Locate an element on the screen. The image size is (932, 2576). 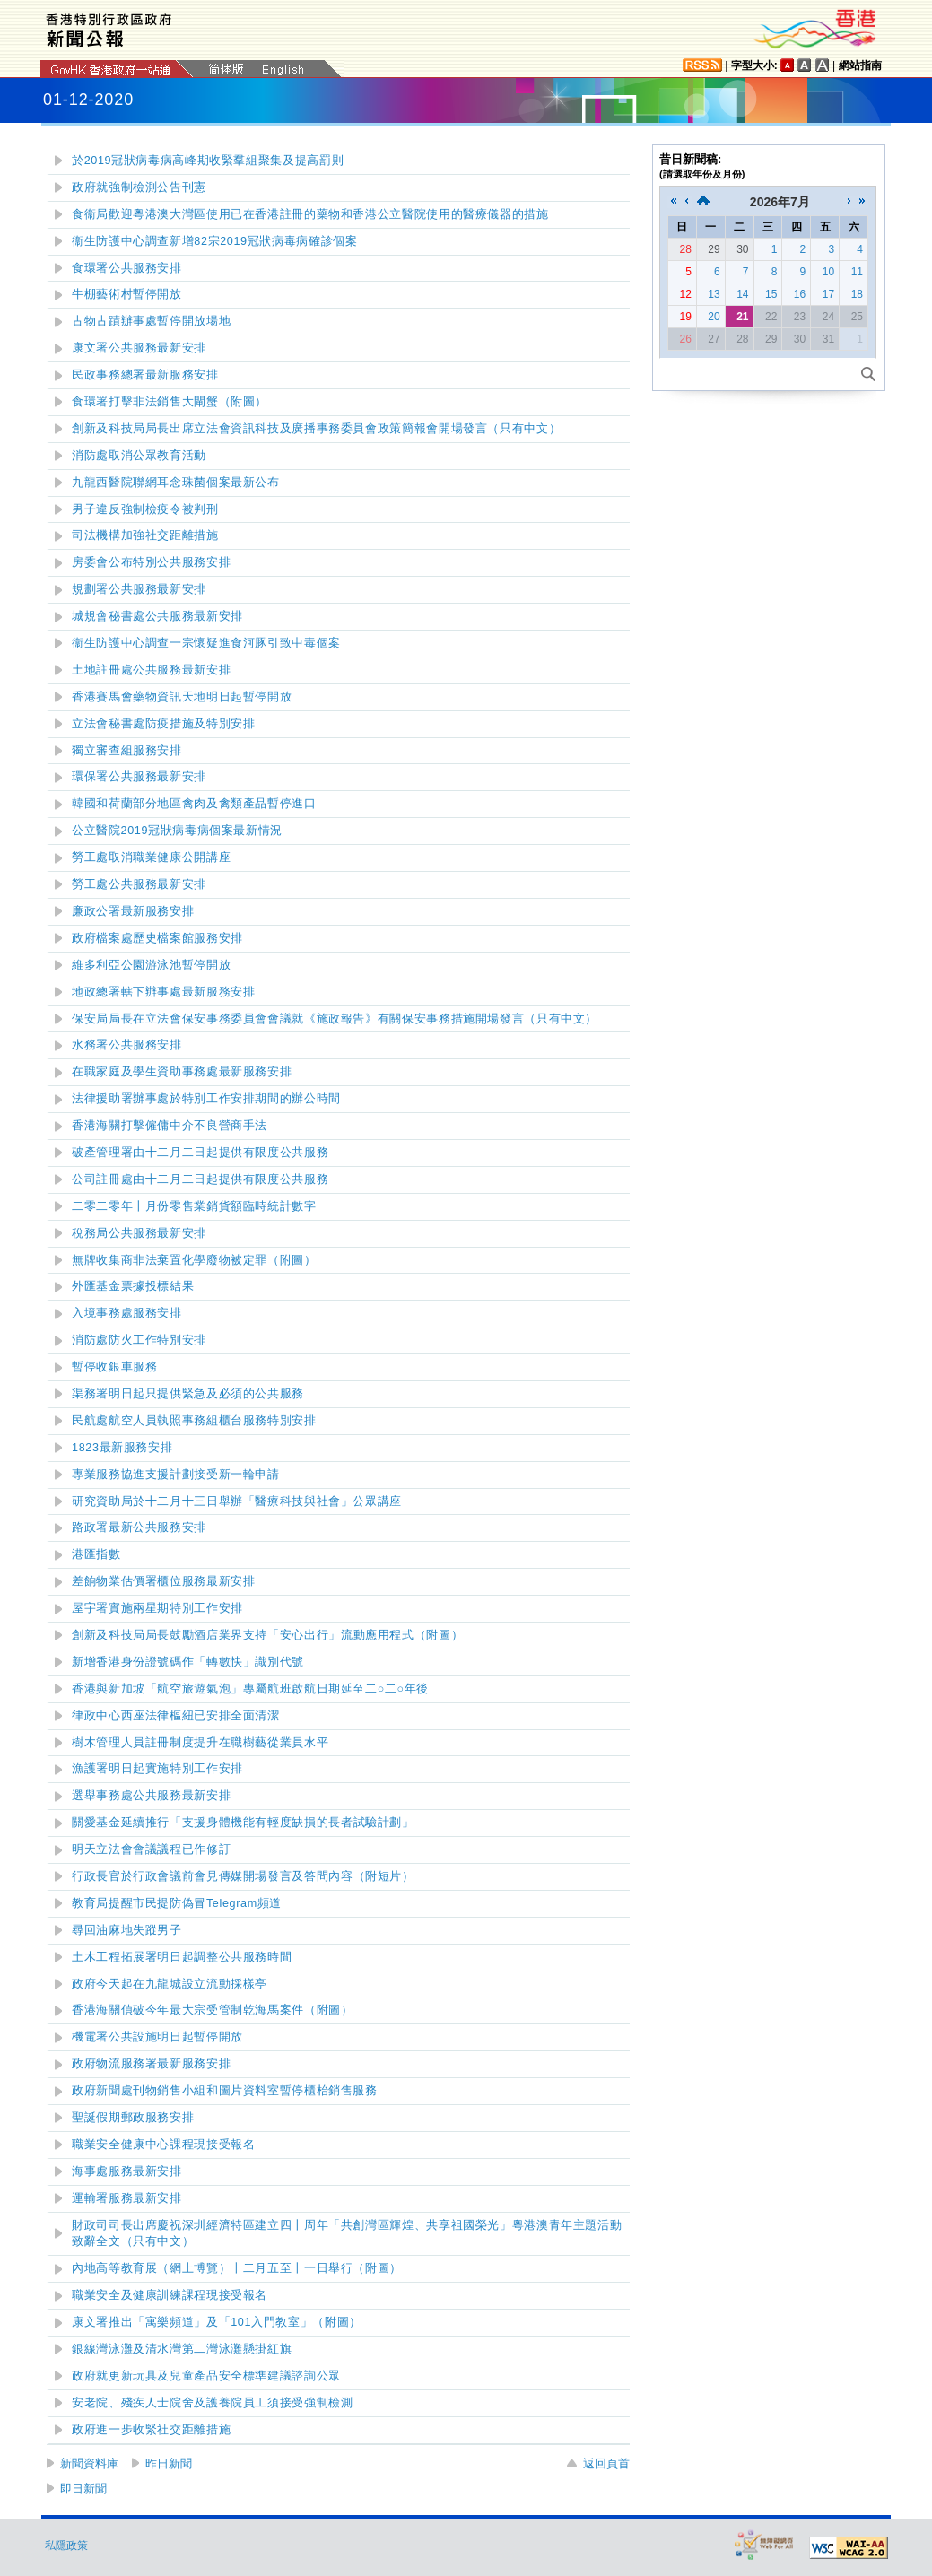
於2019冠狀病毒病高峰期收緊羣組聚集及提高罰則 is located at coordinates (208, 160).